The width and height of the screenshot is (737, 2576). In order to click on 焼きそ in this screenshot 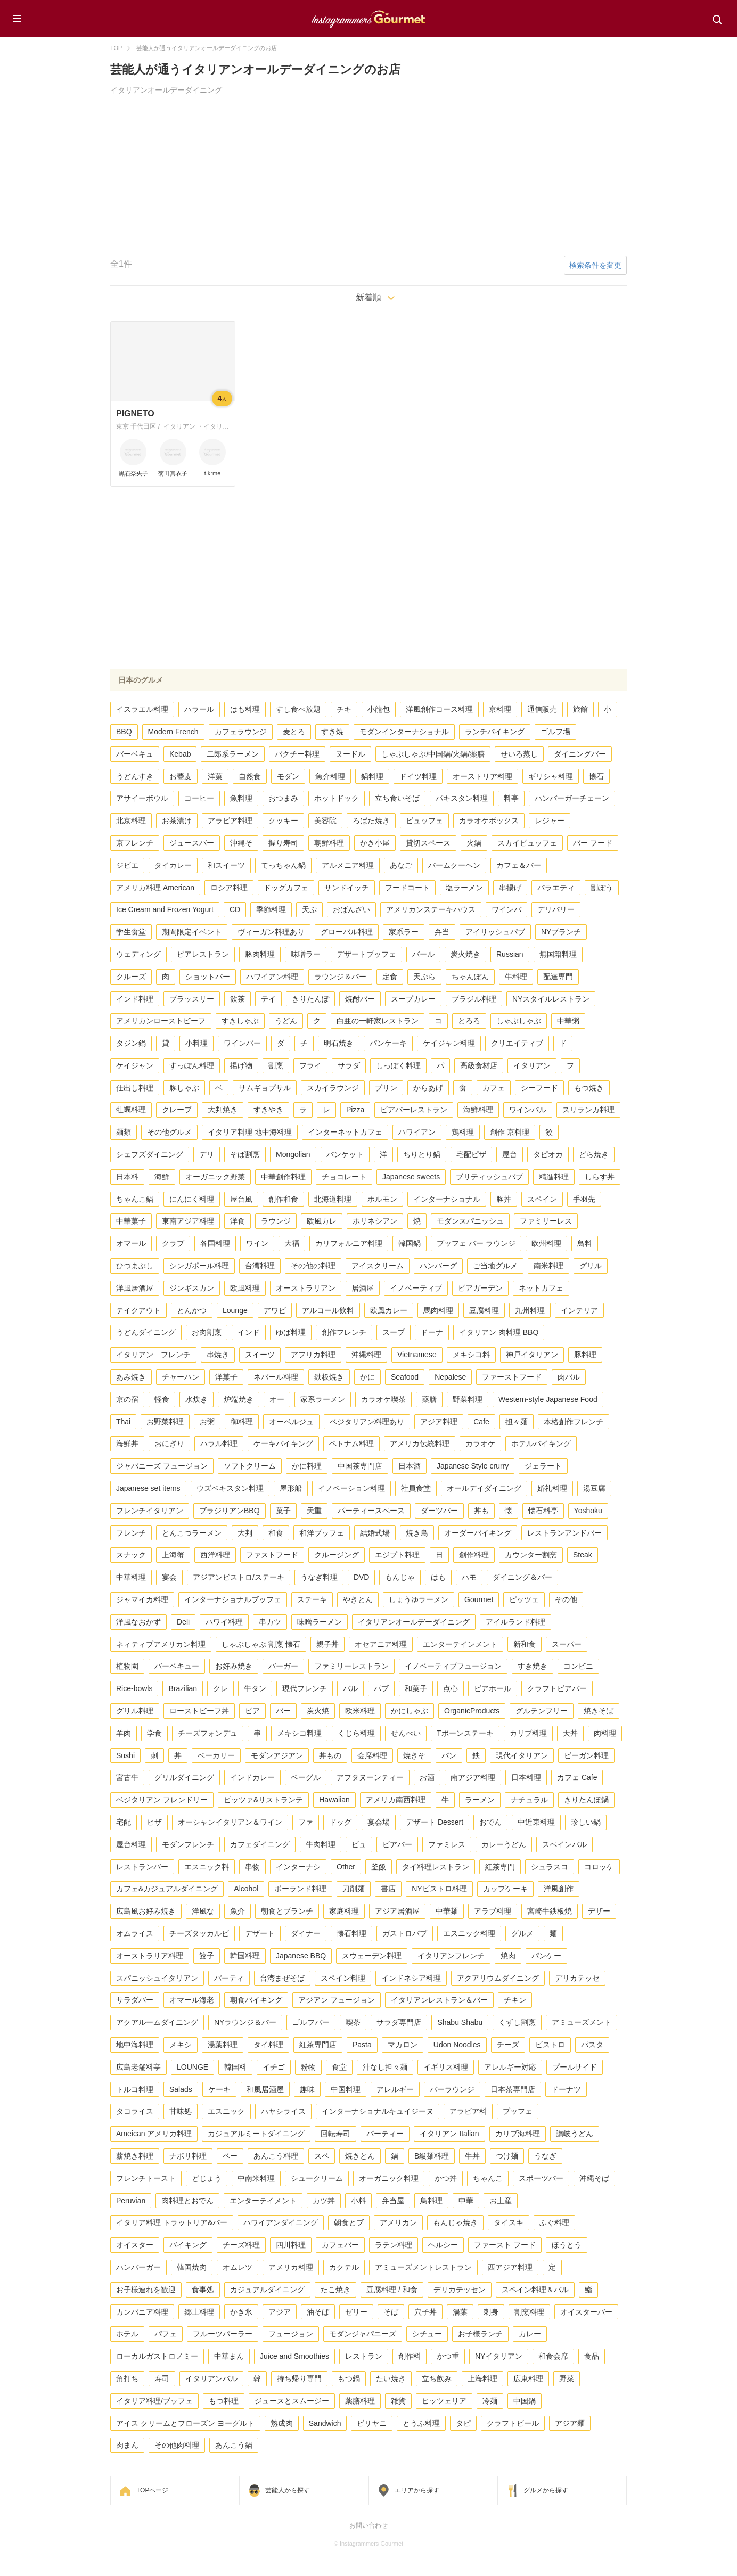, I will do `click(414, 1755)`.